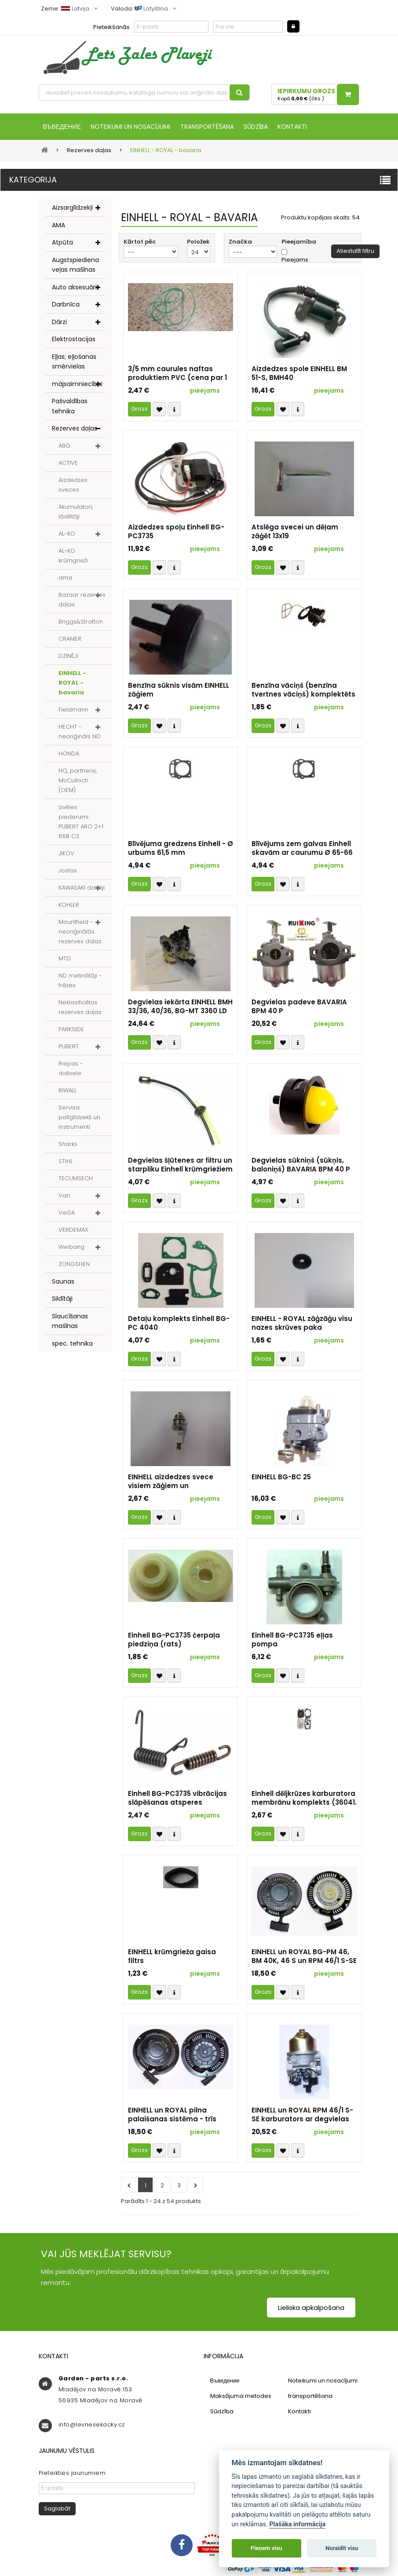  Describe the element at coordinates (70, 1322) in the screenshot. I see `Slaucīšanas mašīnas` at that location.